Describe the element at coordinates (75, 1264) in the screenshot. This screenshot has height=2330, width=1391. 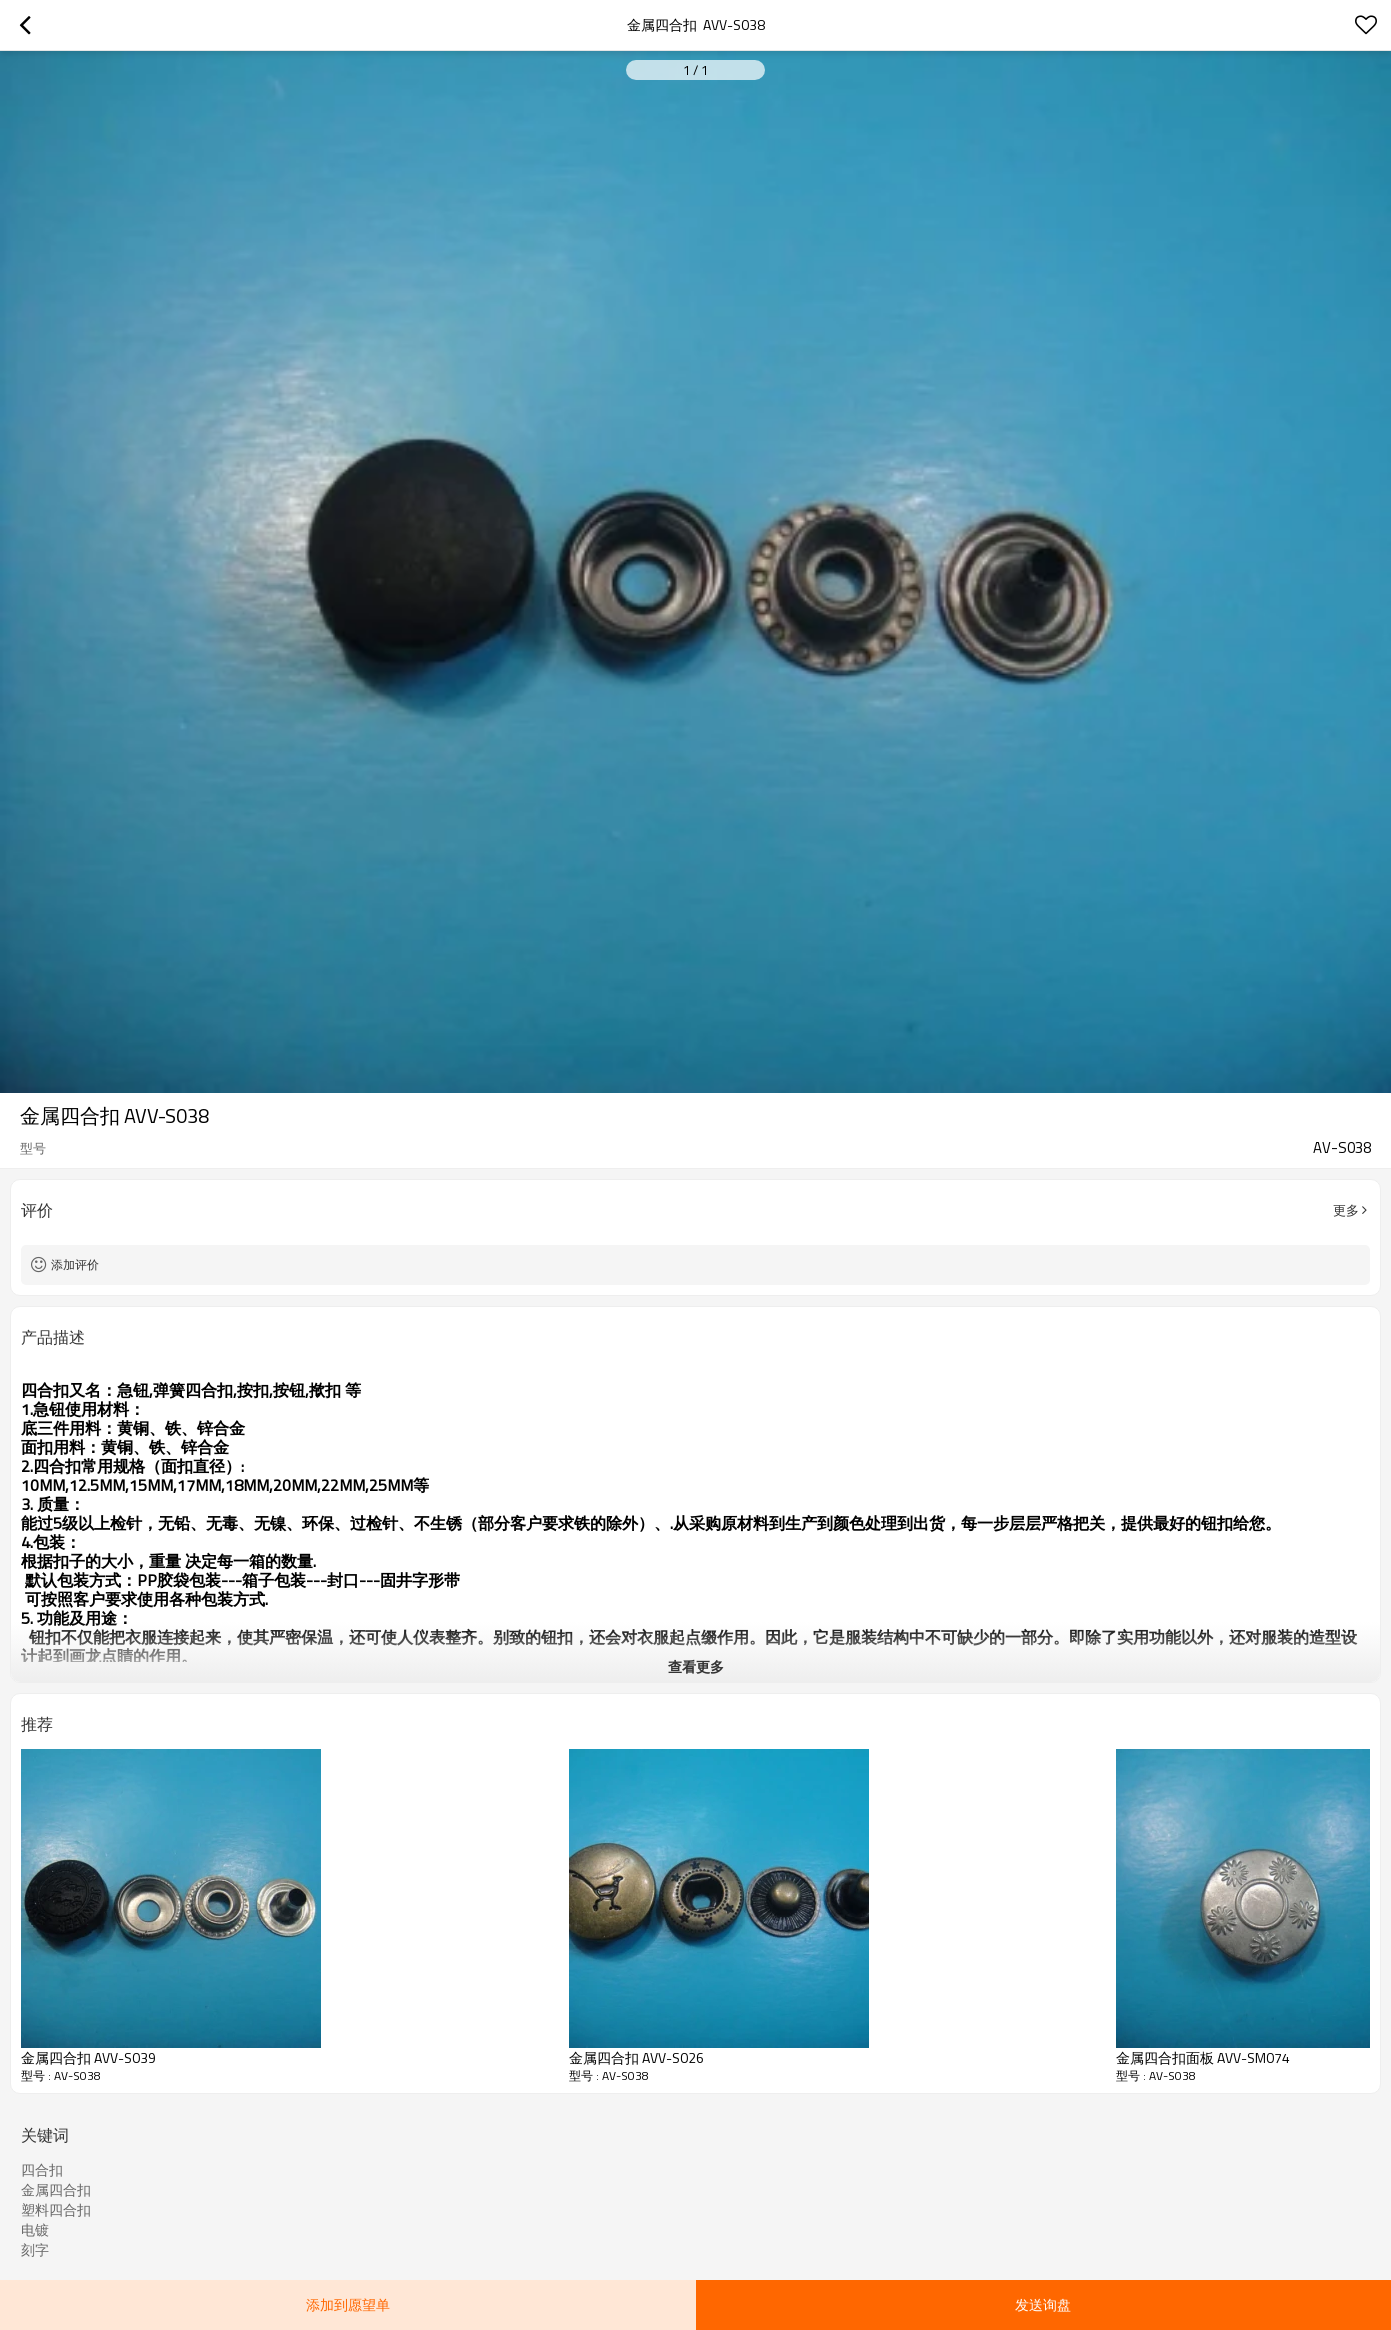
I see `添加评价` at that location.